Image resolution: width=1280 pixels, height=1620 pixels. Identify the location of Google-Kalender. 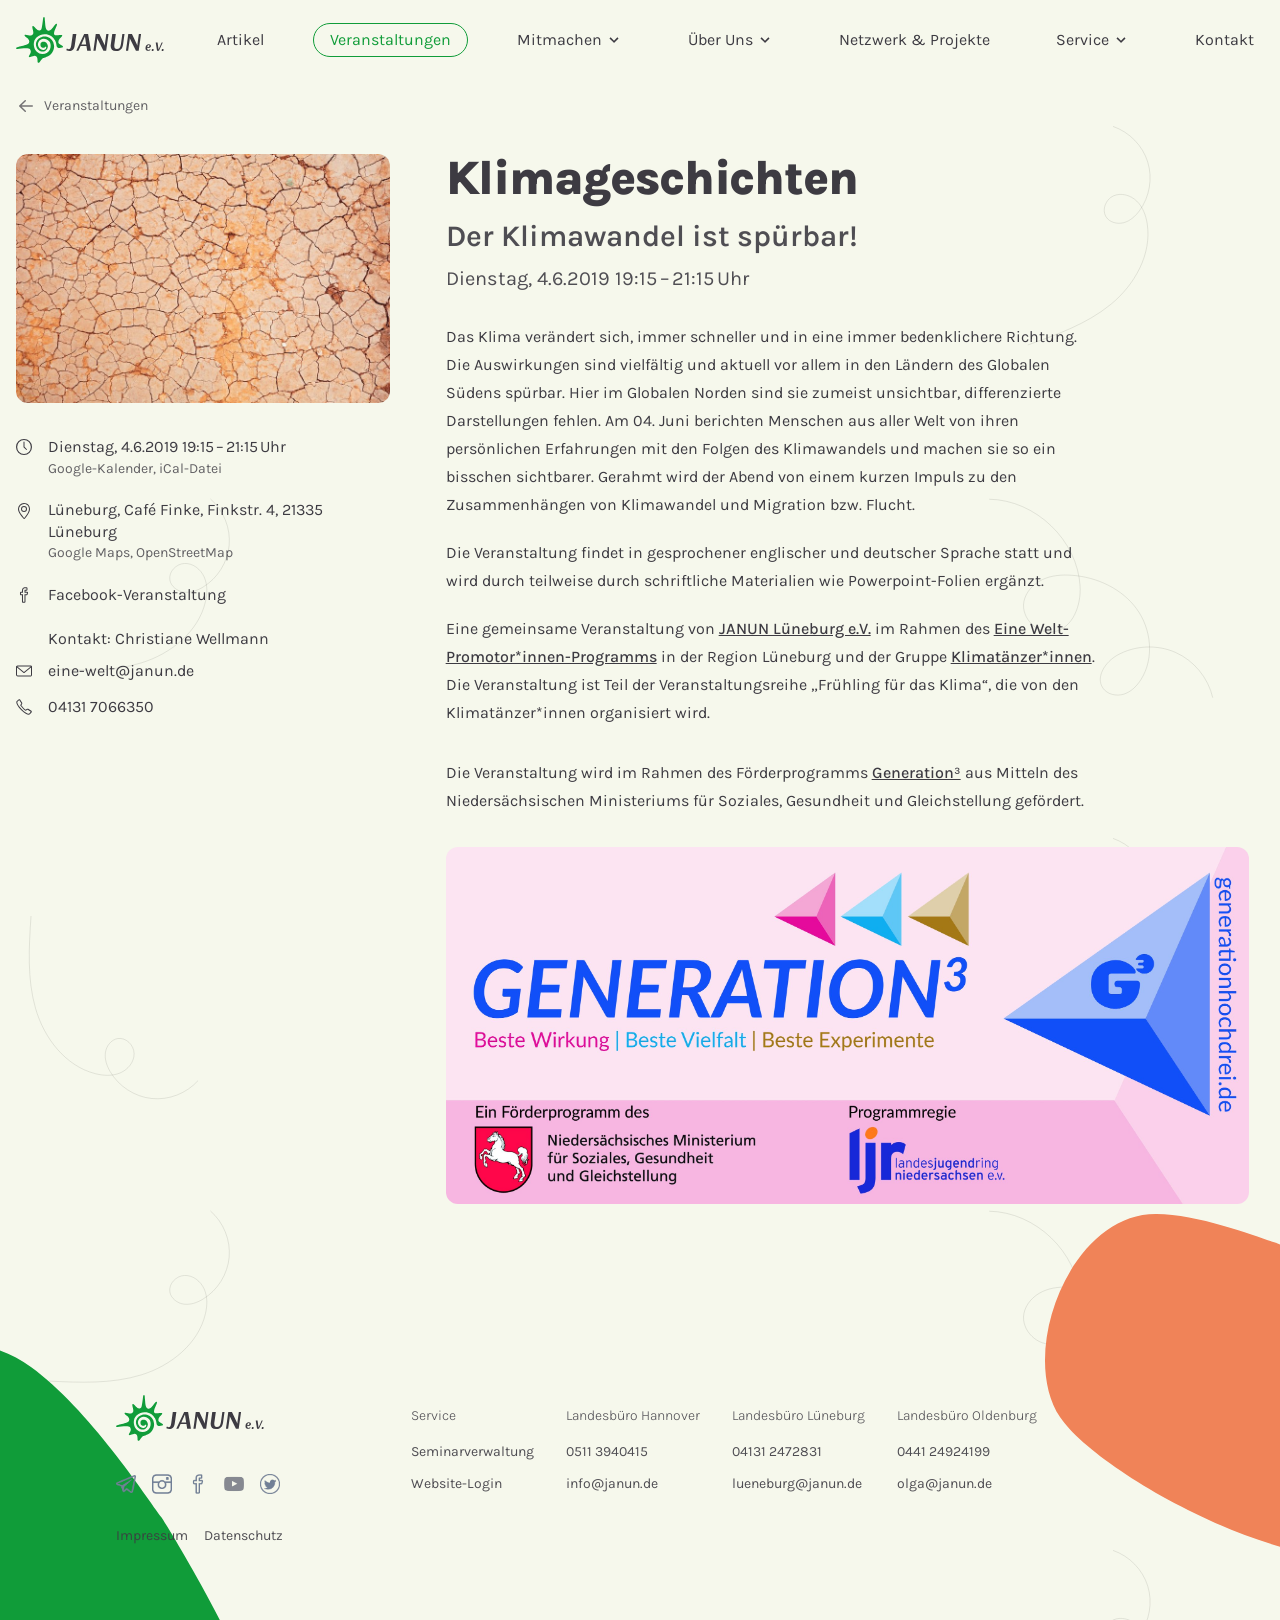
(100, 468).